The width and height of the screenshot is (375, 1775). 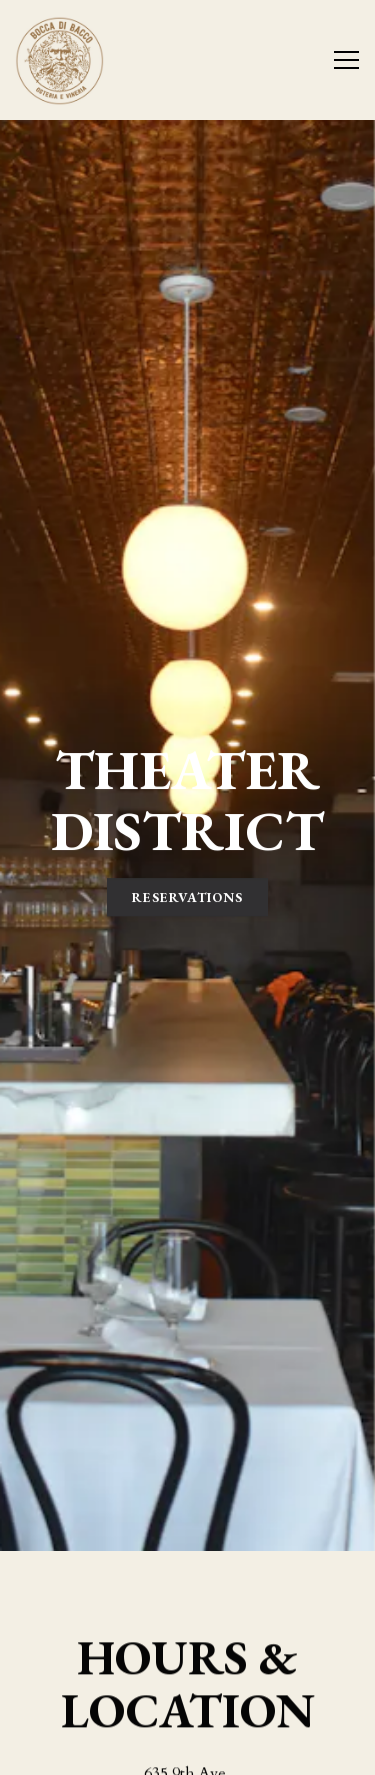 I want to click on Reservations, so click(x=187, y=802).